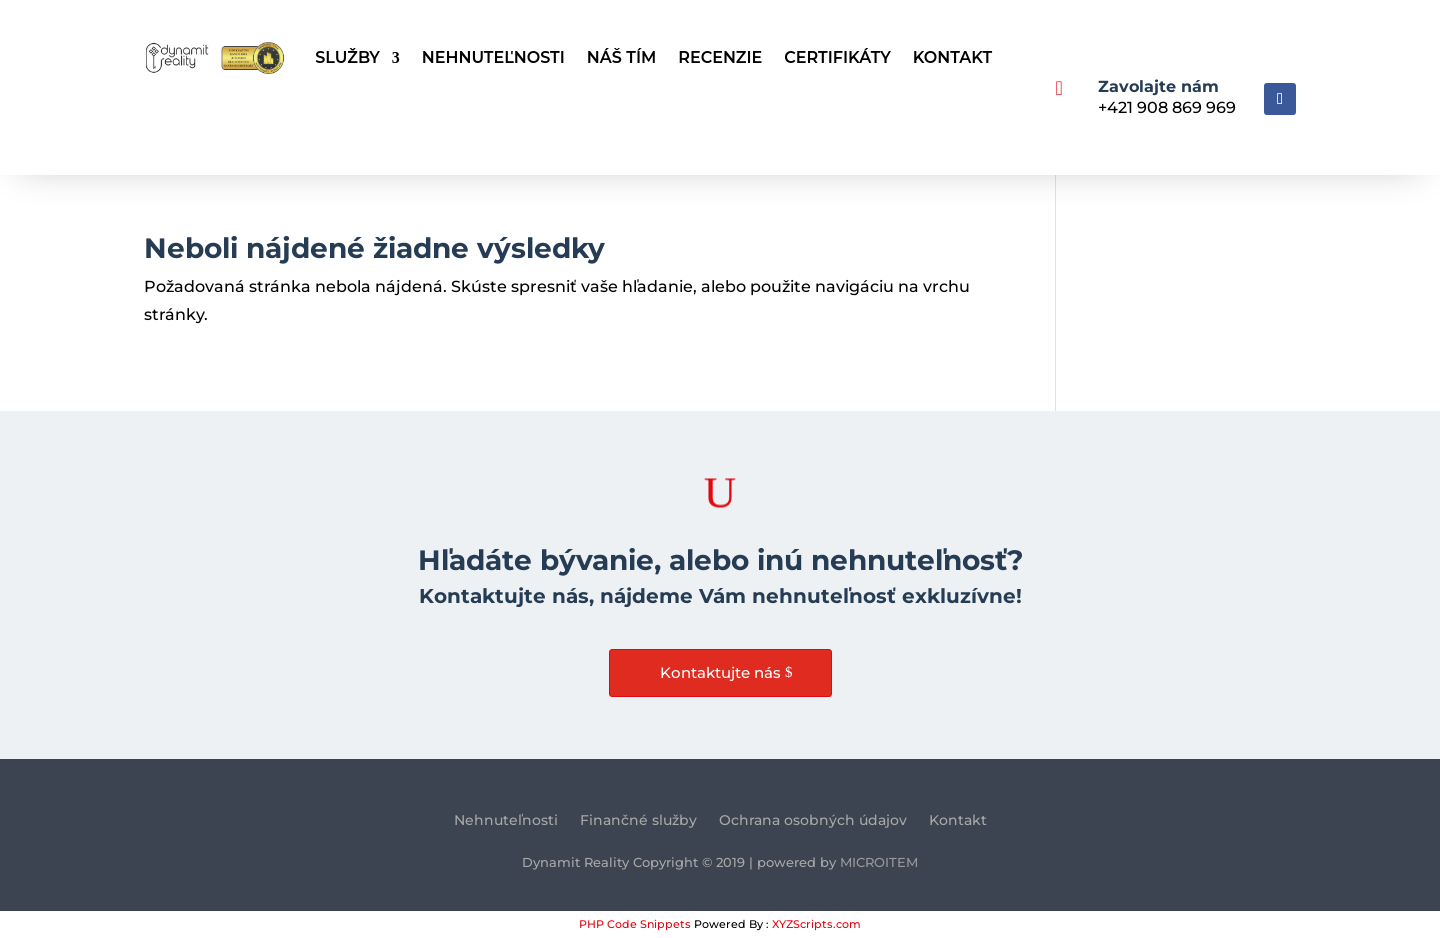  What do you see at coordinates (813, 821) in the screenshot?
I see `Ochrana osobných údajov` at bounding box center [813, 821].